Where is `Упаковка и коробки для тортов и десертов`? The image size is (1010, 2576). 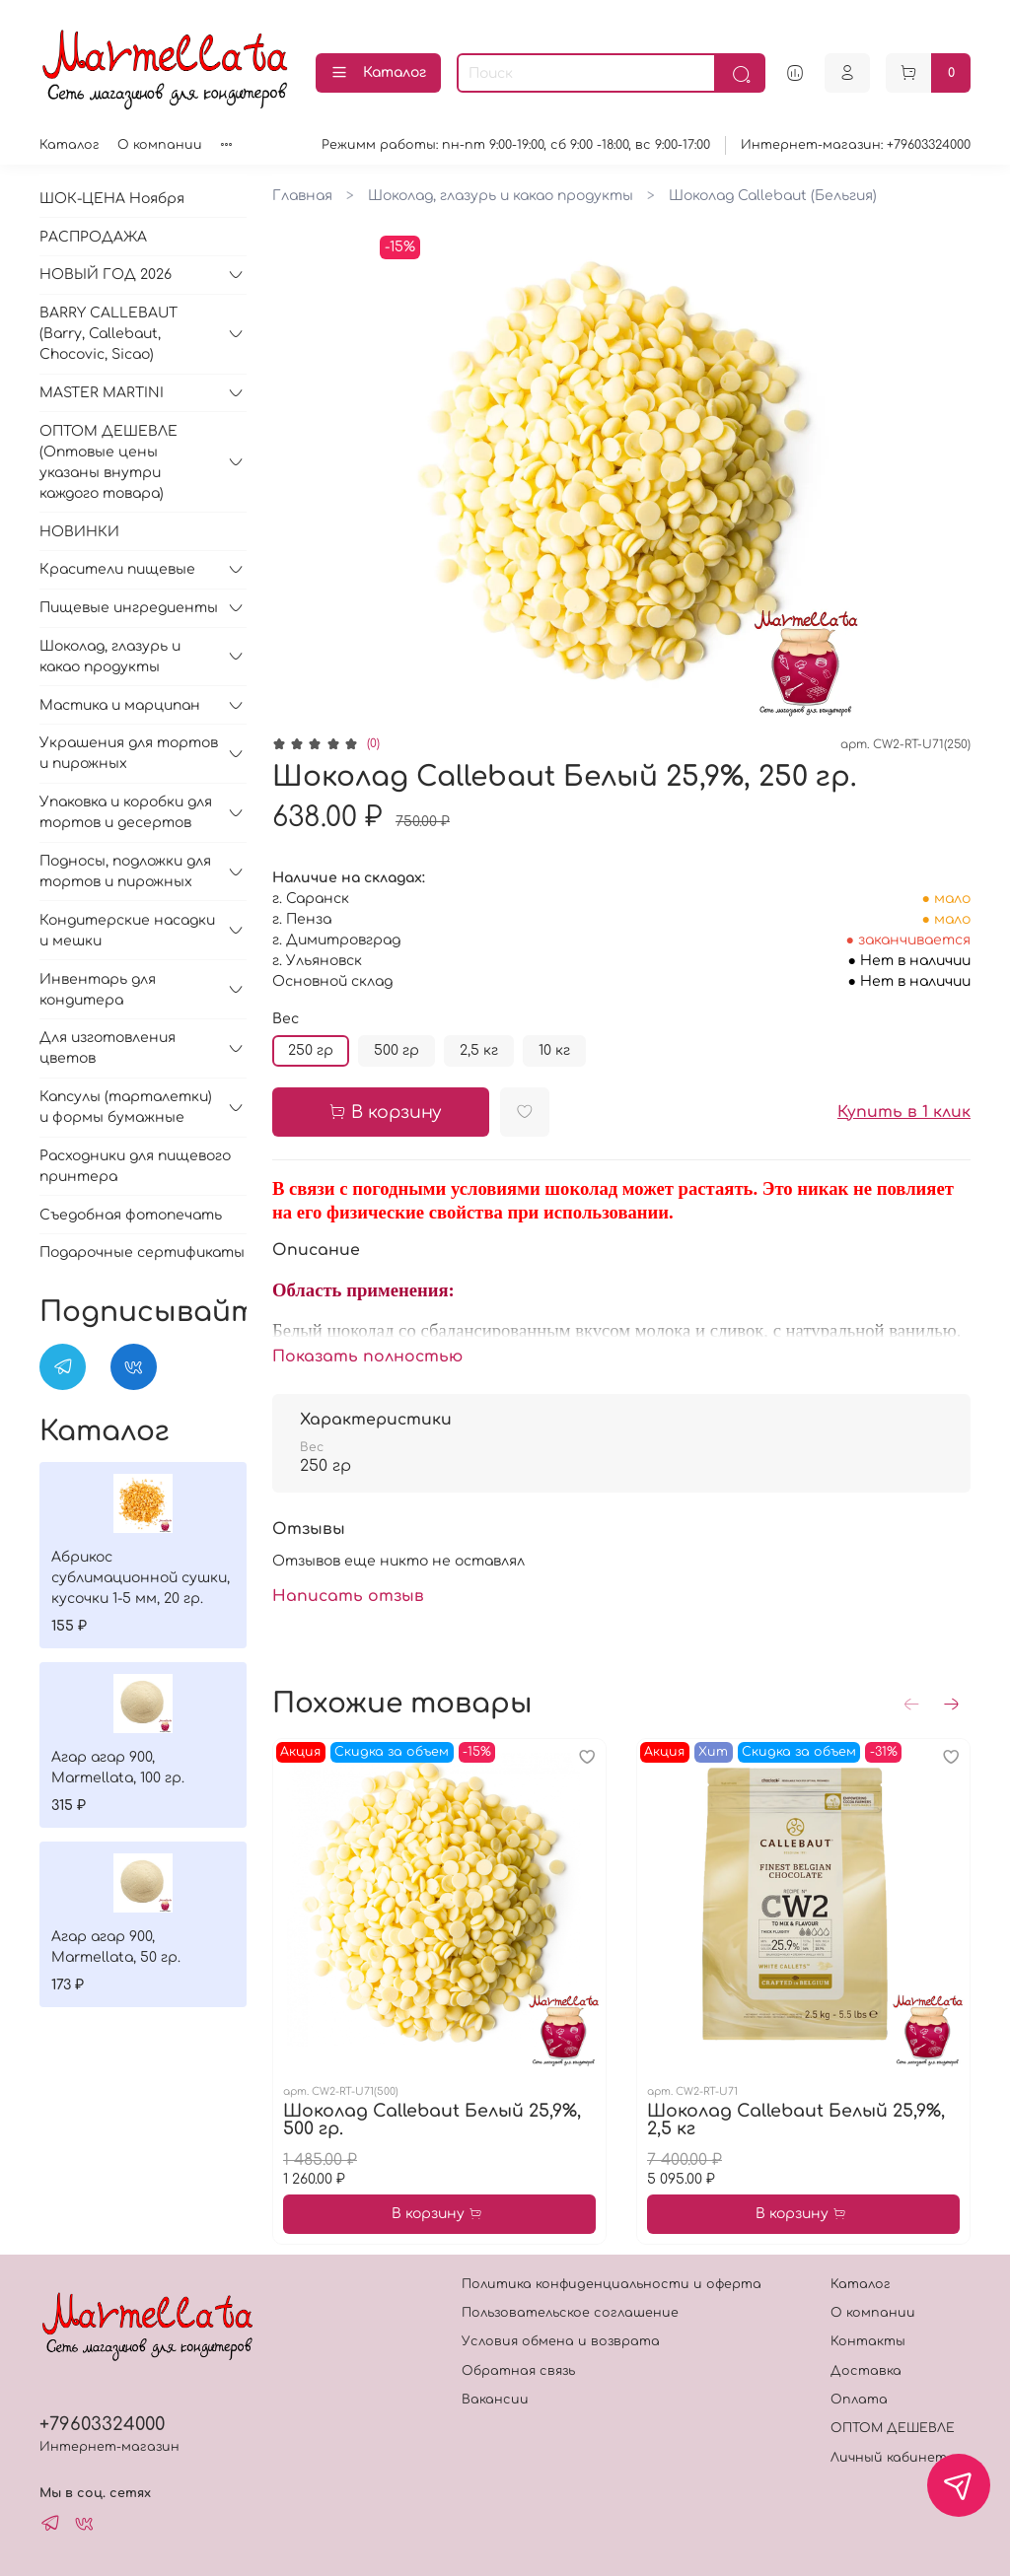
Упаковка и коробки для тортов и десертов is located at coordinates (125, 812).